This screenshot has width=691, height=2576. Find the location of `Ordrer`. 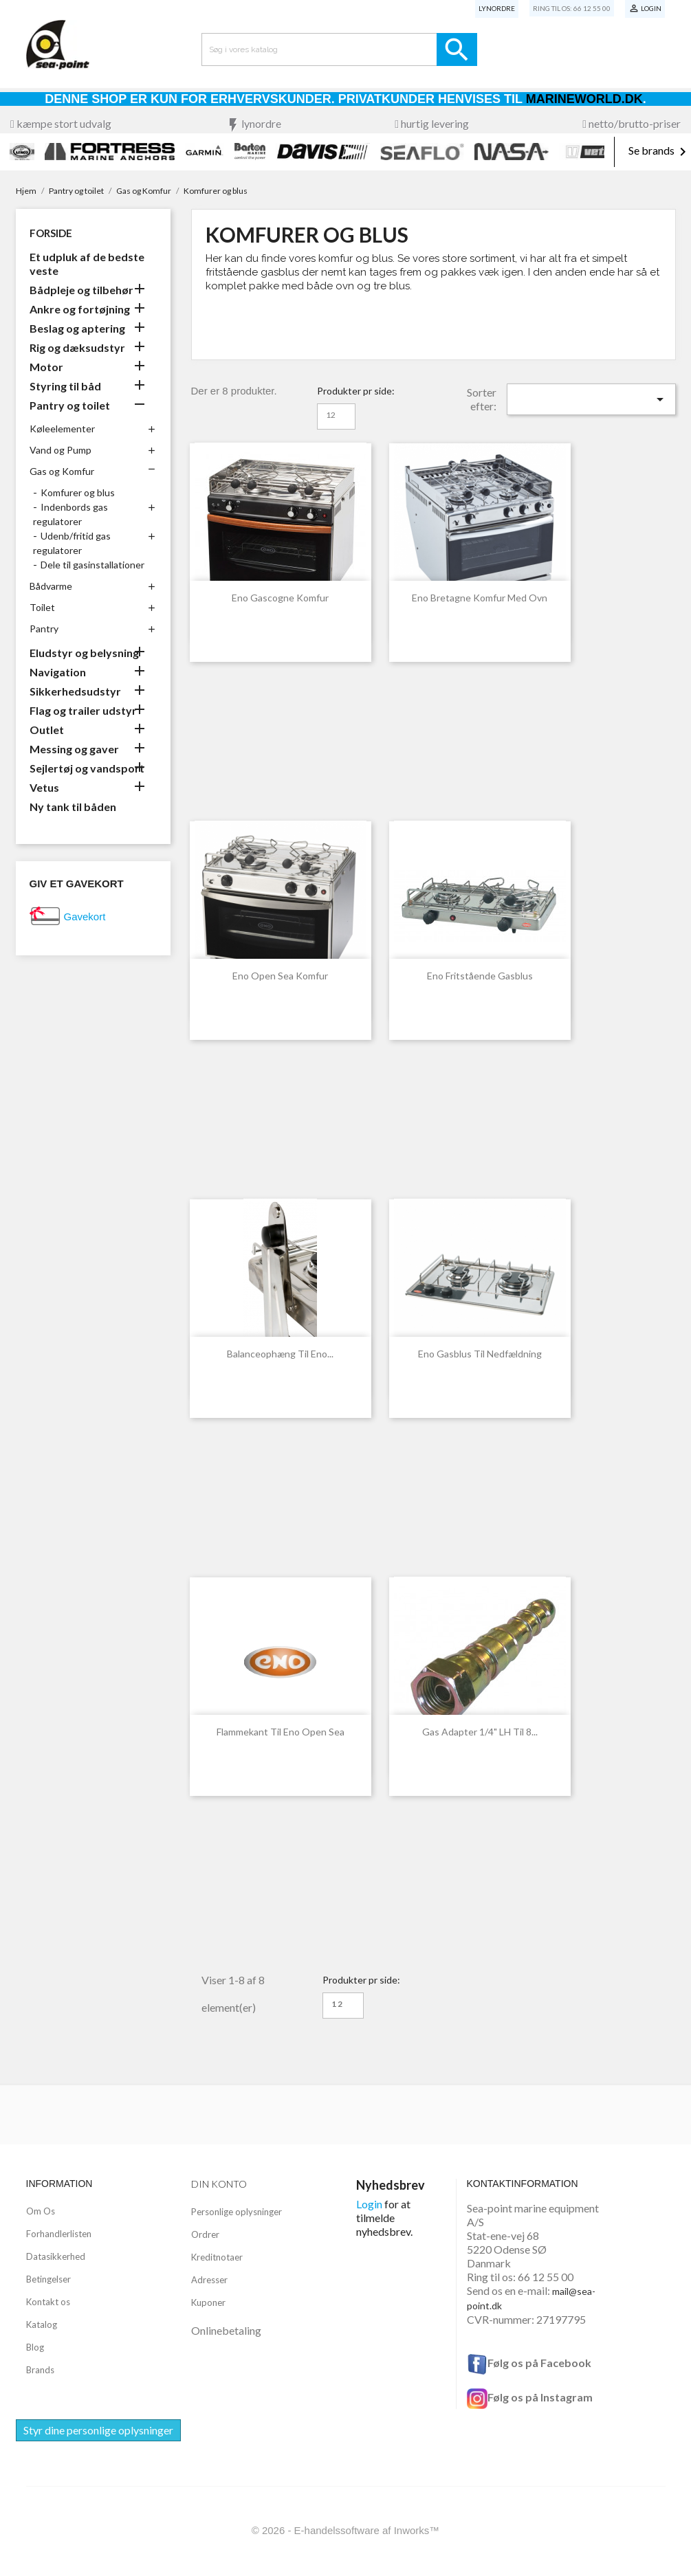

Ordrer is located at coordinates (205, 2234).